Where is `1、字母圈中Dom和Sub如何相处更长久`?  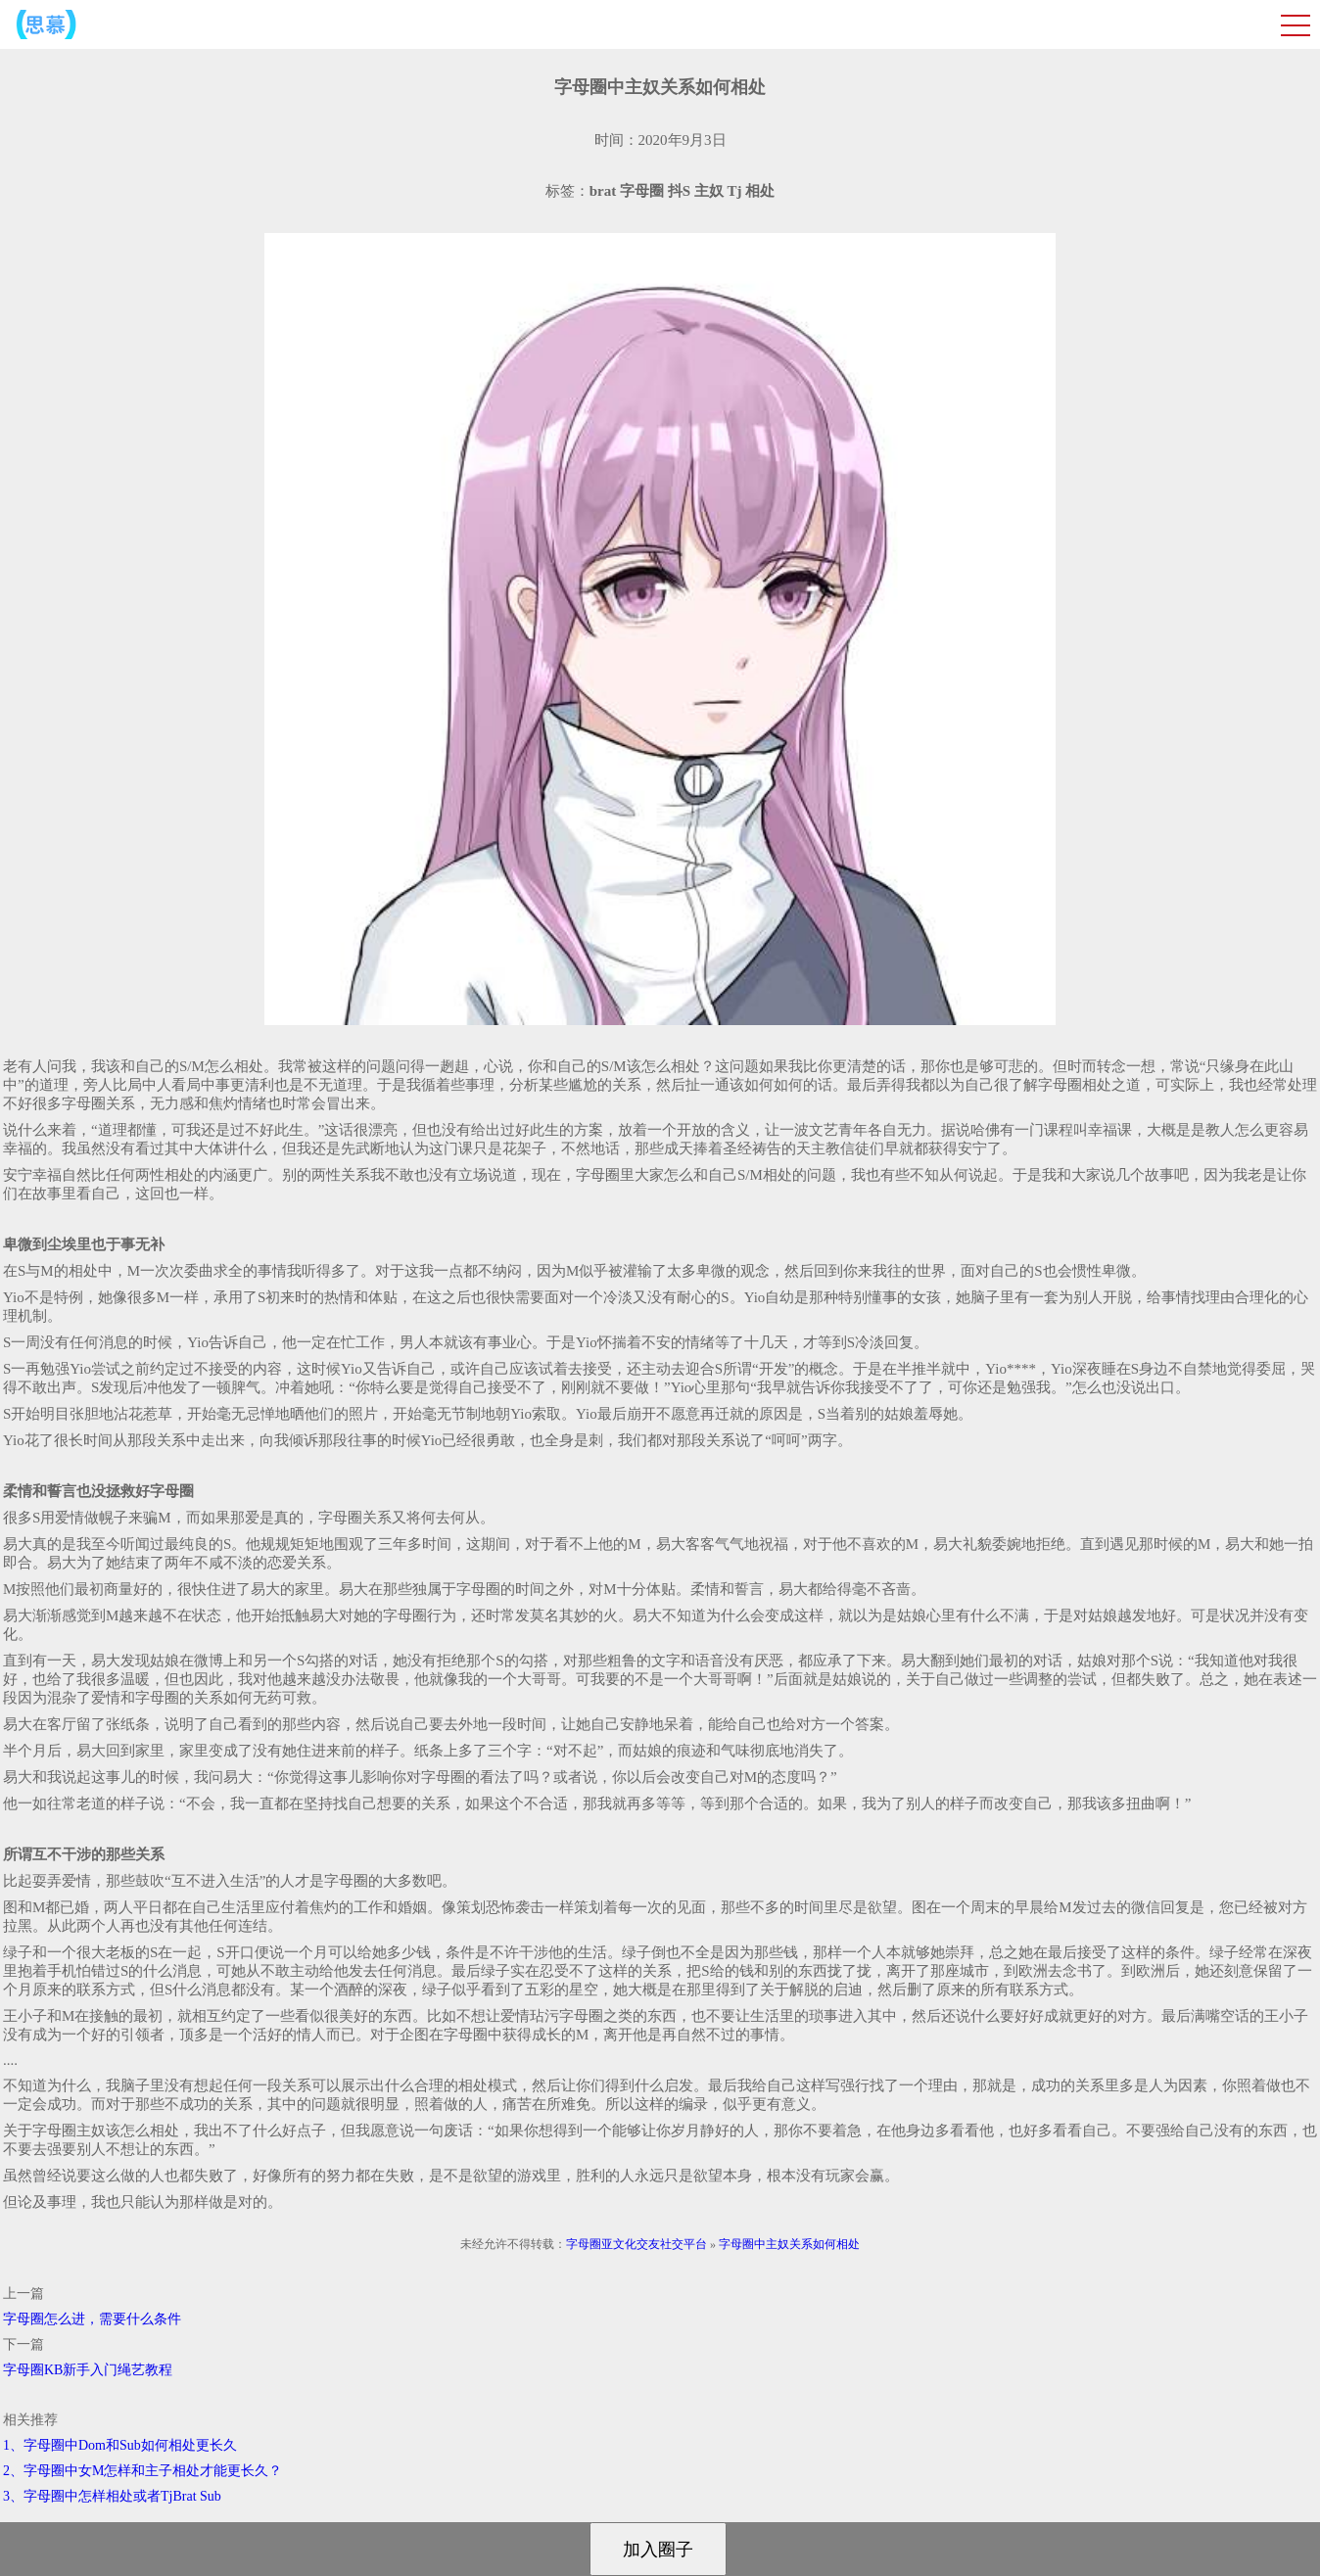
1、字母圈中Dom和Sub如何相处更长久 is located at coordinates (120, 2445).